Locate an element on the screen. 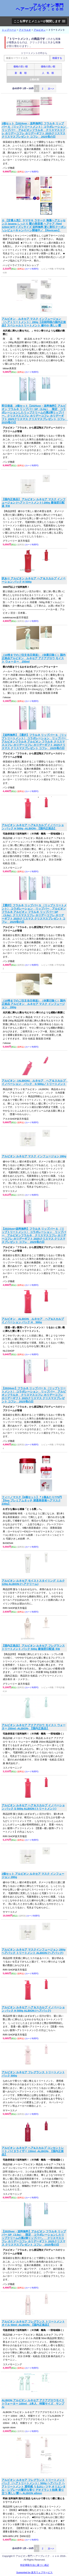  価格の安い順 is located at coordinates (20, 66).